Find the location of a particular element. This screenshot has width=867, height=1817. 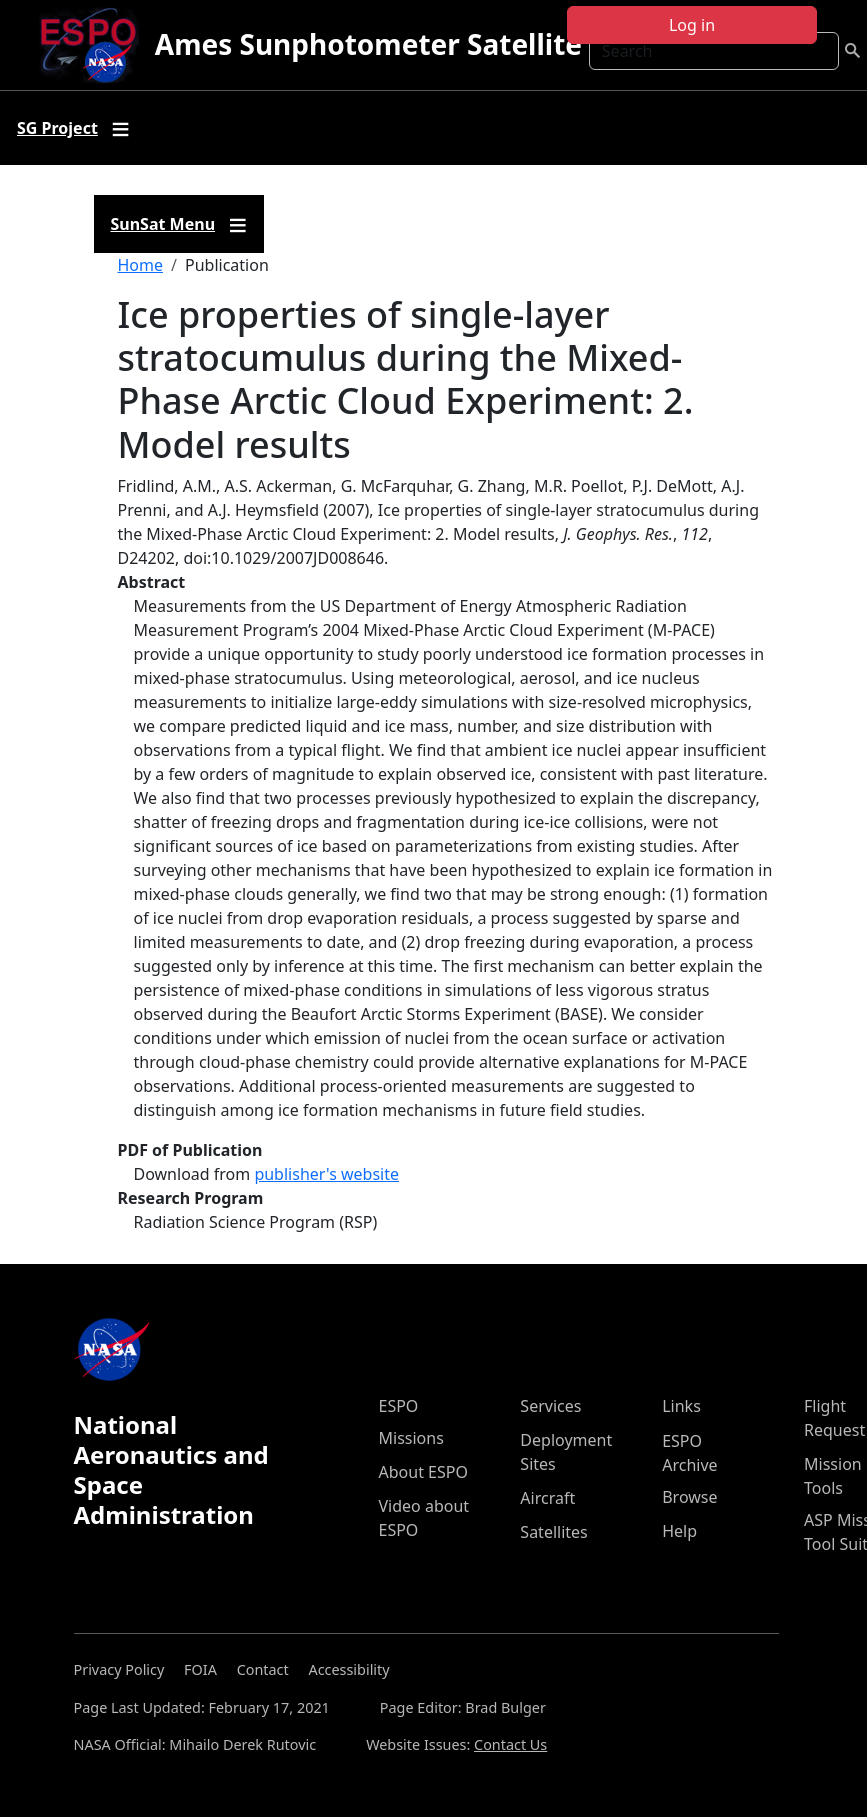

Contact Us is located at coordinates (510, 1744).